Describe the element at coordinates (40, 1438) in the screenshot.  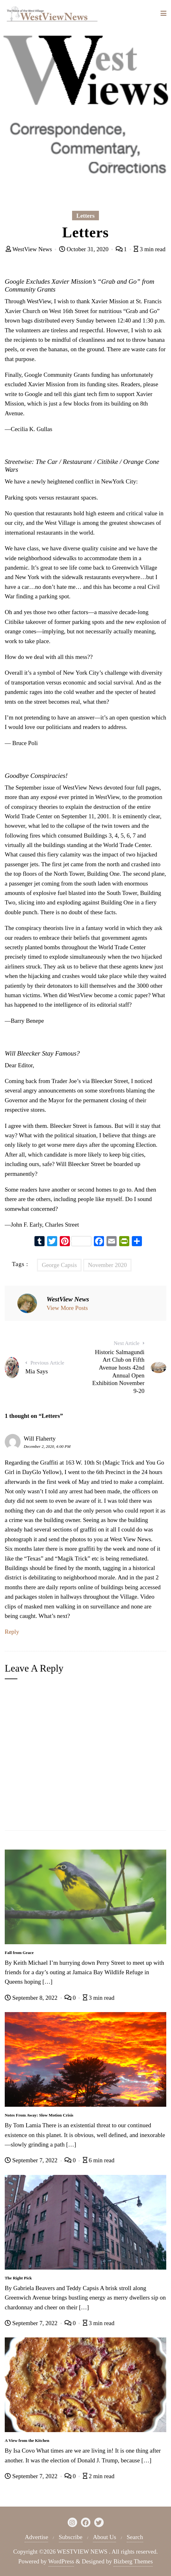
I see `Will Flaherty` at that location.